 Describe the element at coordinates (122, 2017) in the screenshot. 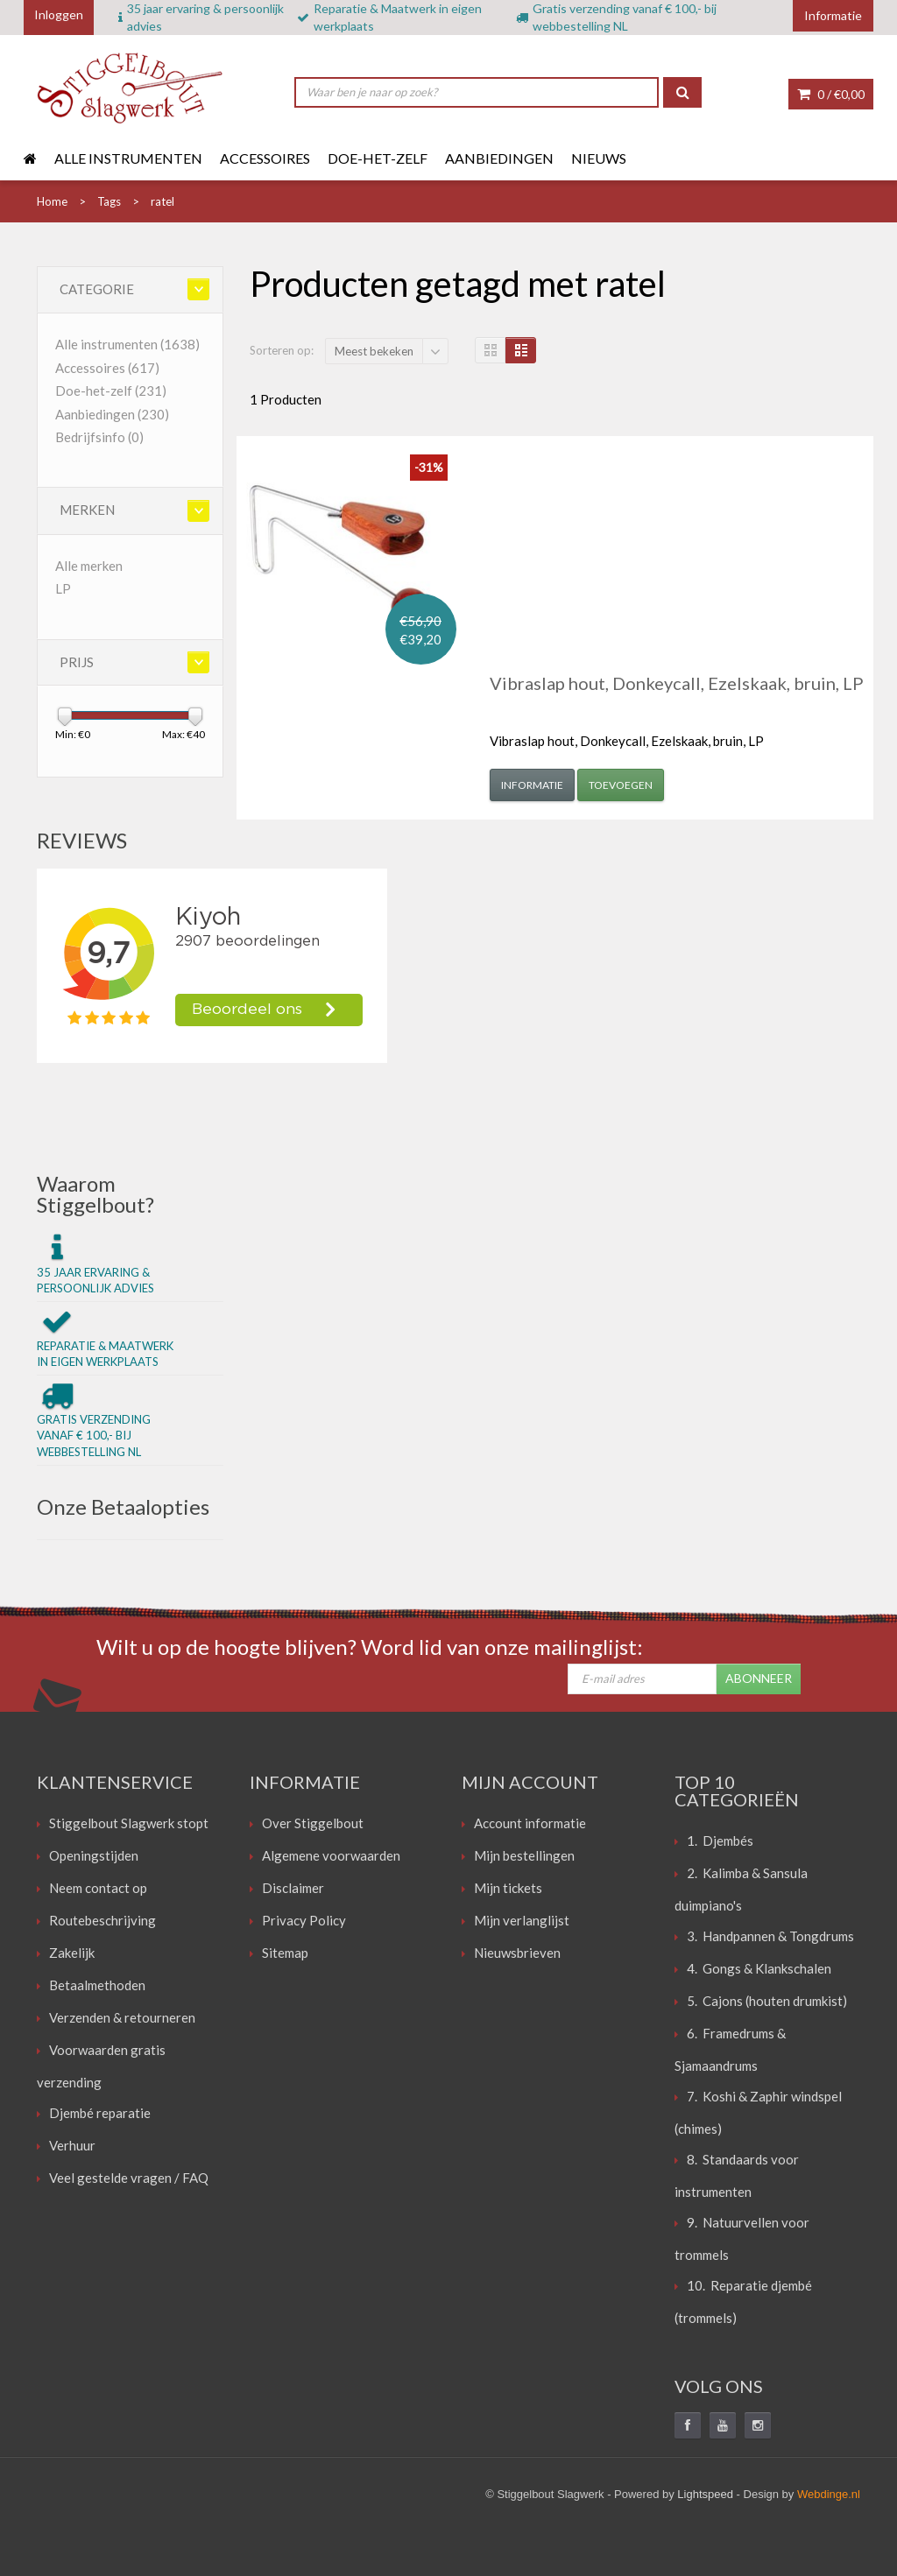

I see `Verzenden & retourneren` at that location.